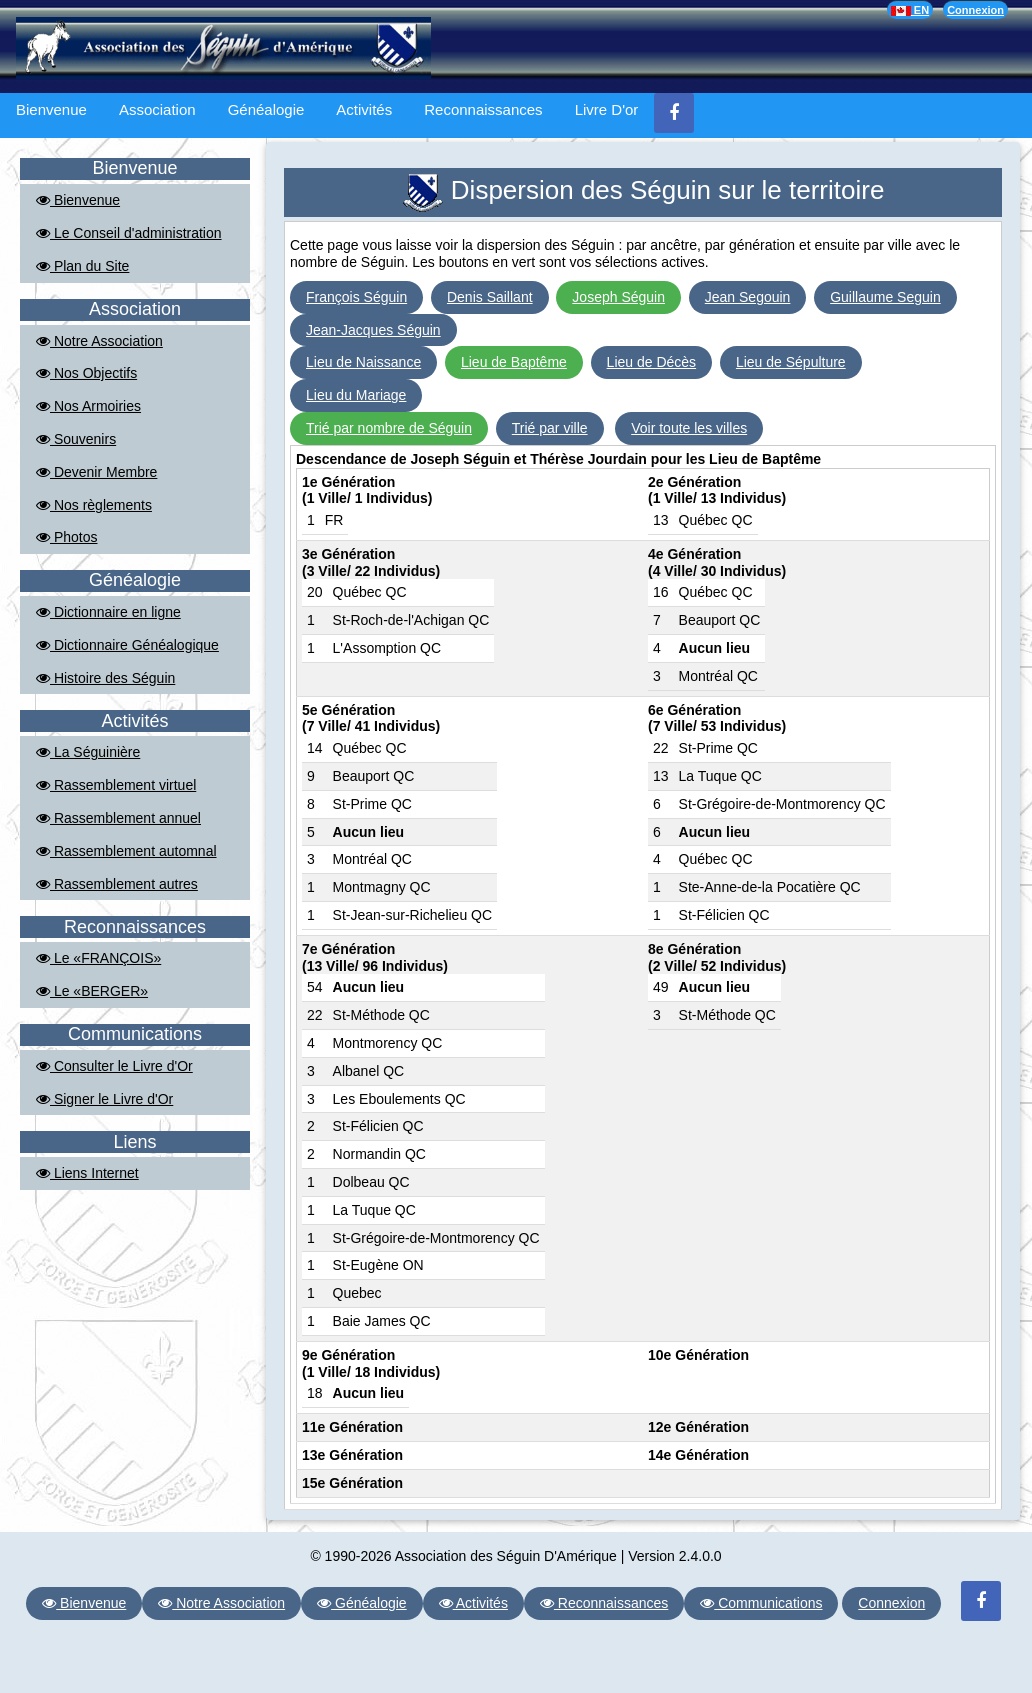  What do you see at coordinates (550, 428) in the screenshot?
I see `Trié par ville` at bounding box center [550, 428].